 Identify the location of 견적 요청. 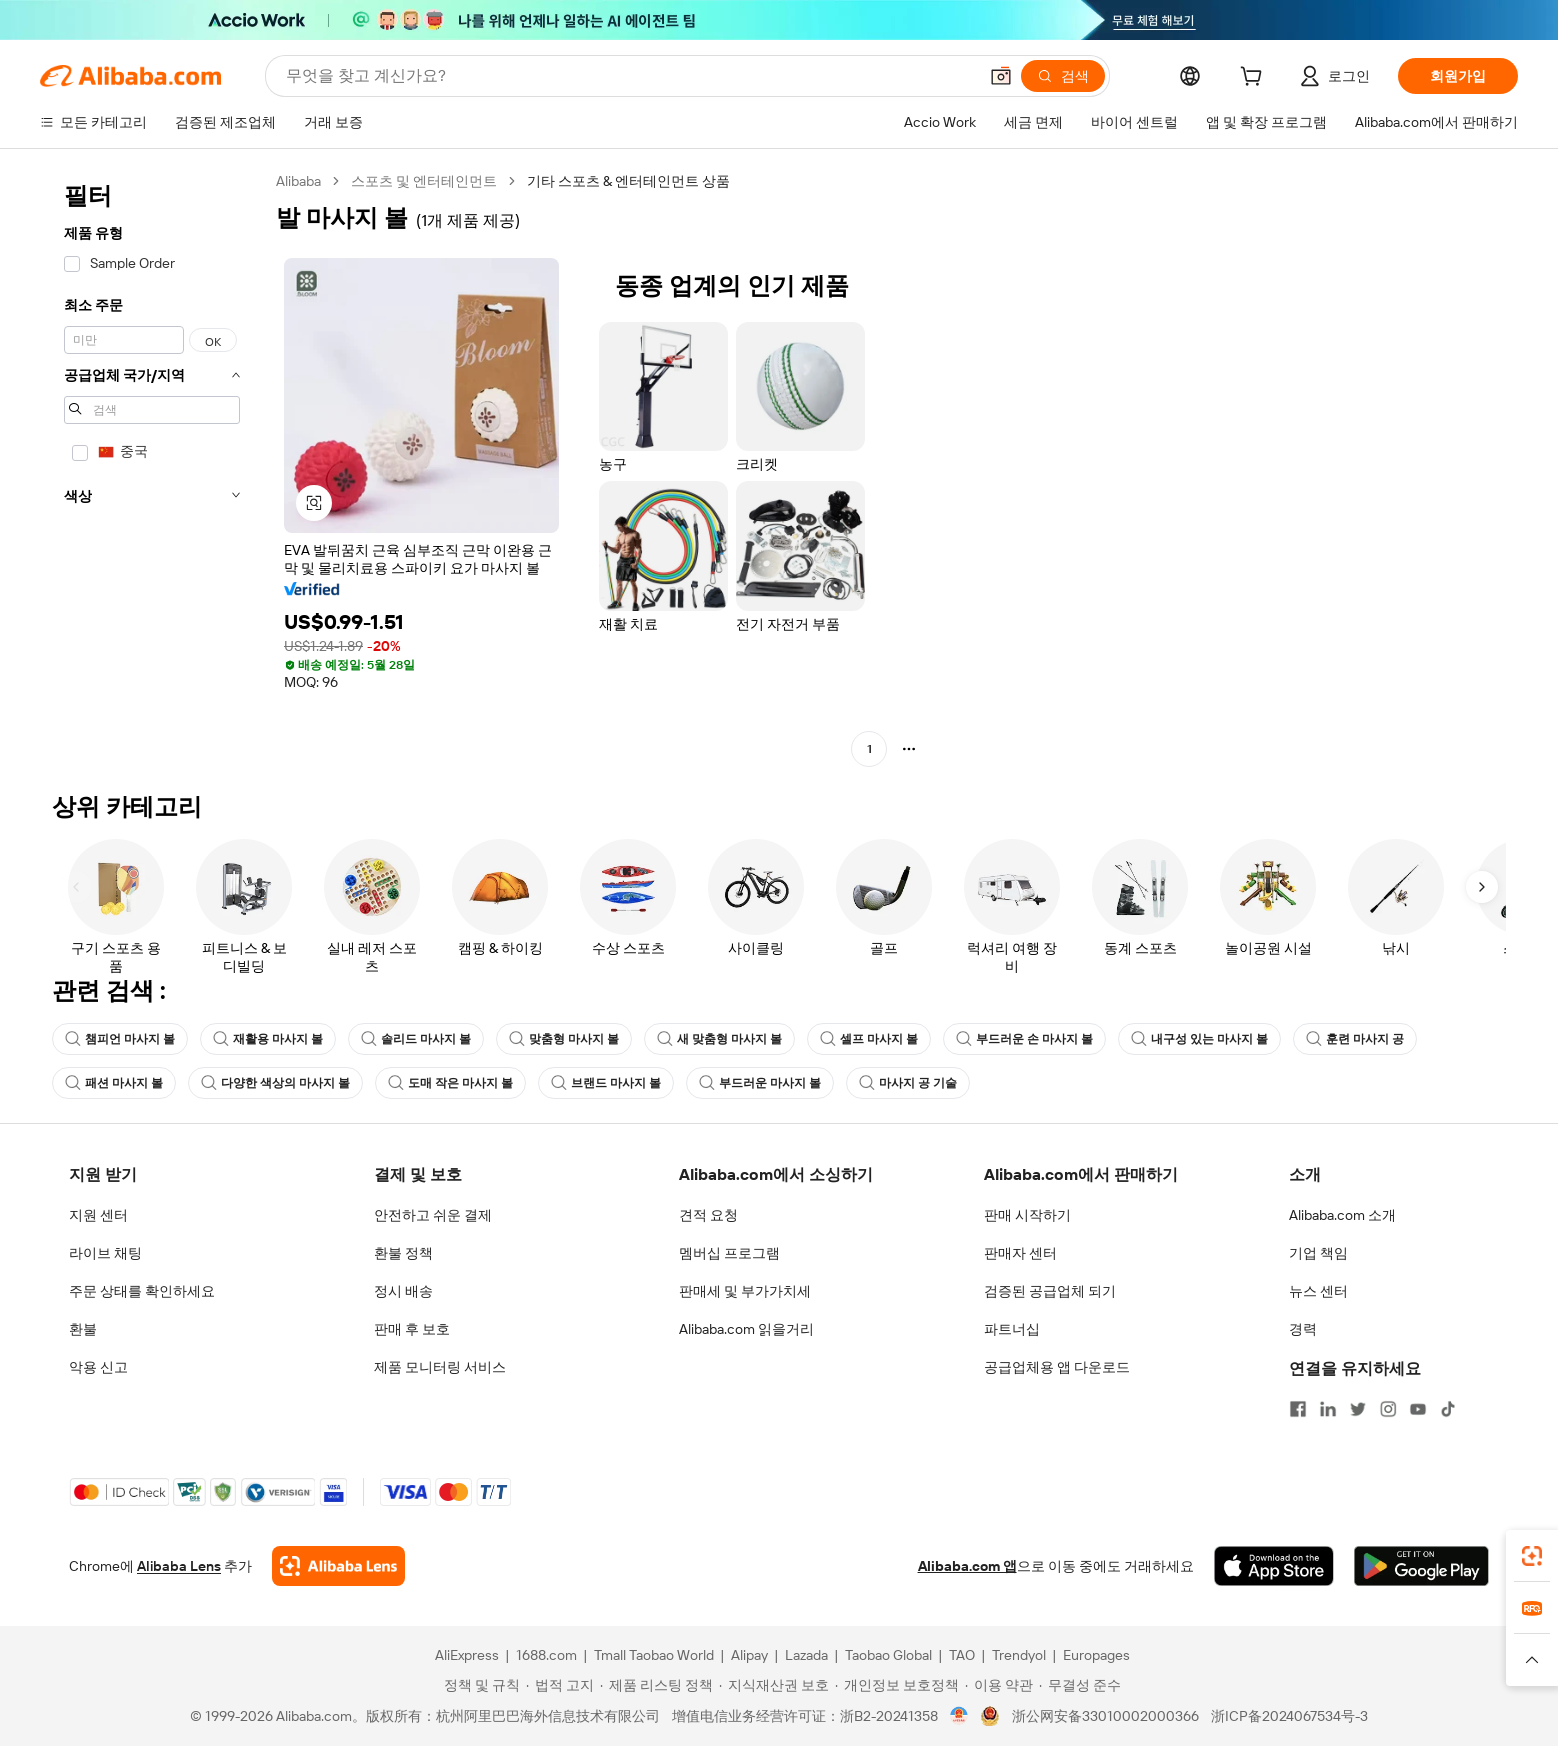
(708, 1215).